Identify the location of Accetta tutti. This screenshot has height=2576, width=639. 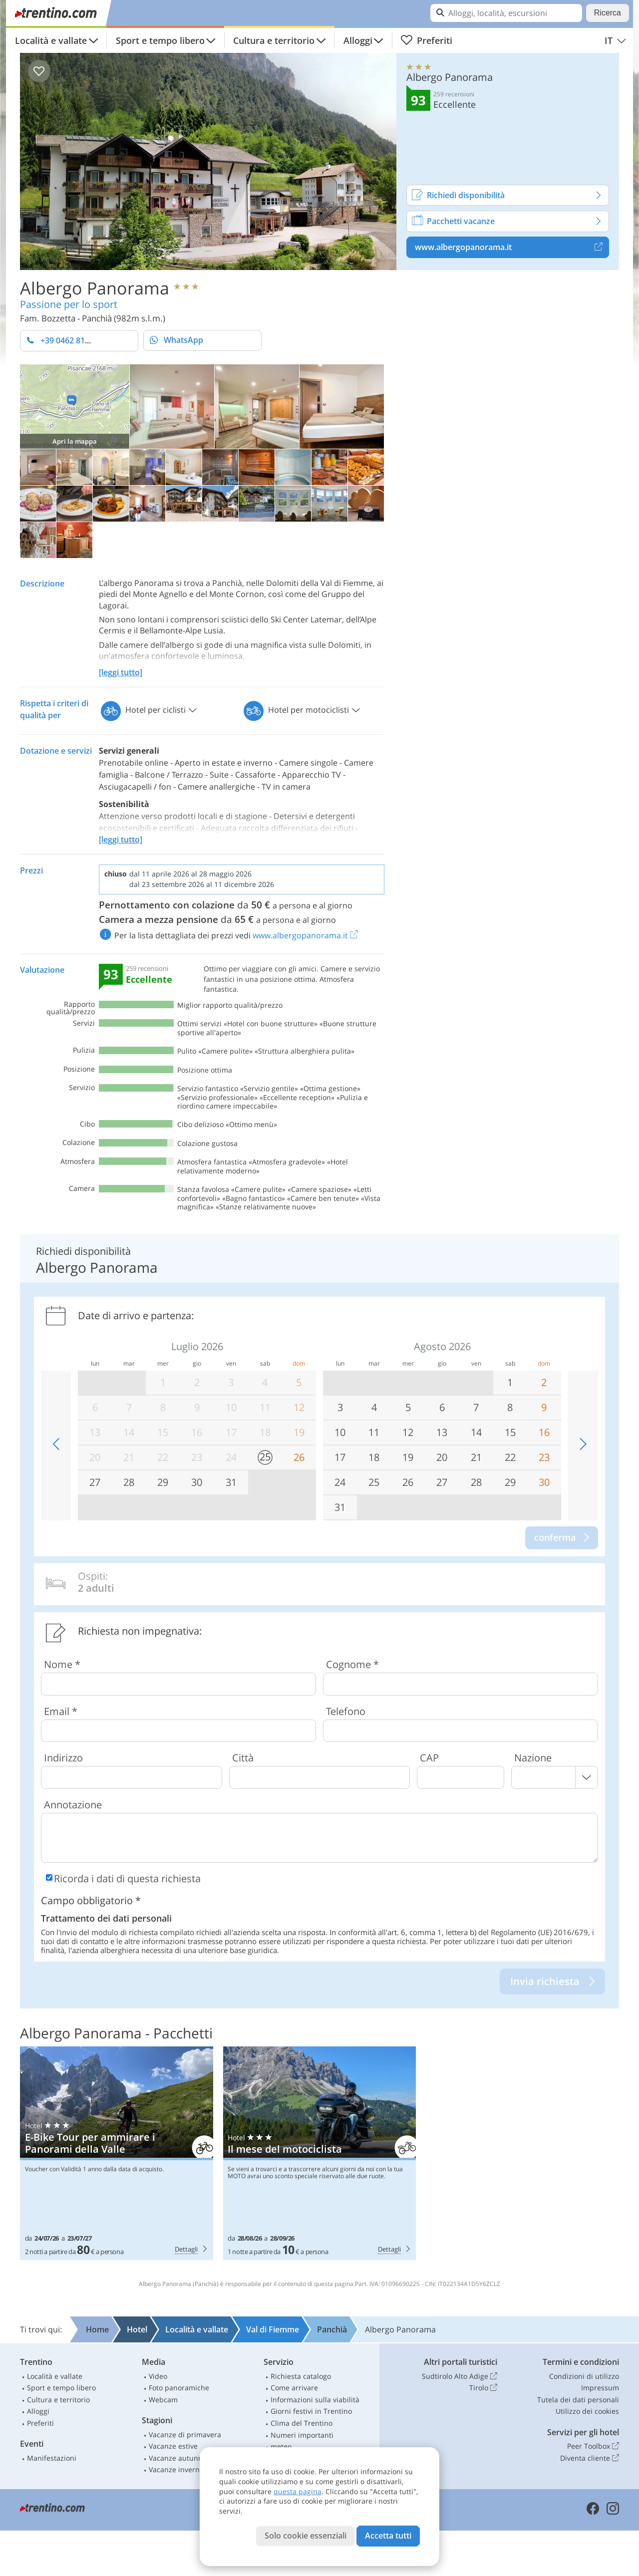
(388, 2535).